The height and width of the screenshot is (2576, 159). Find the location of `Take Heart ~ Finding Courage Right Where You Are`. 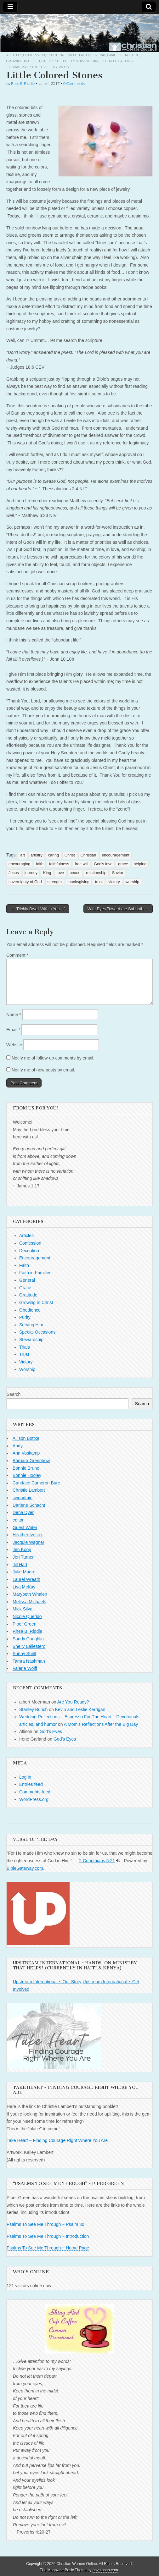

Take Heart ~ Finding Courage Right Where You Are is located at coordinates (57, 2140).